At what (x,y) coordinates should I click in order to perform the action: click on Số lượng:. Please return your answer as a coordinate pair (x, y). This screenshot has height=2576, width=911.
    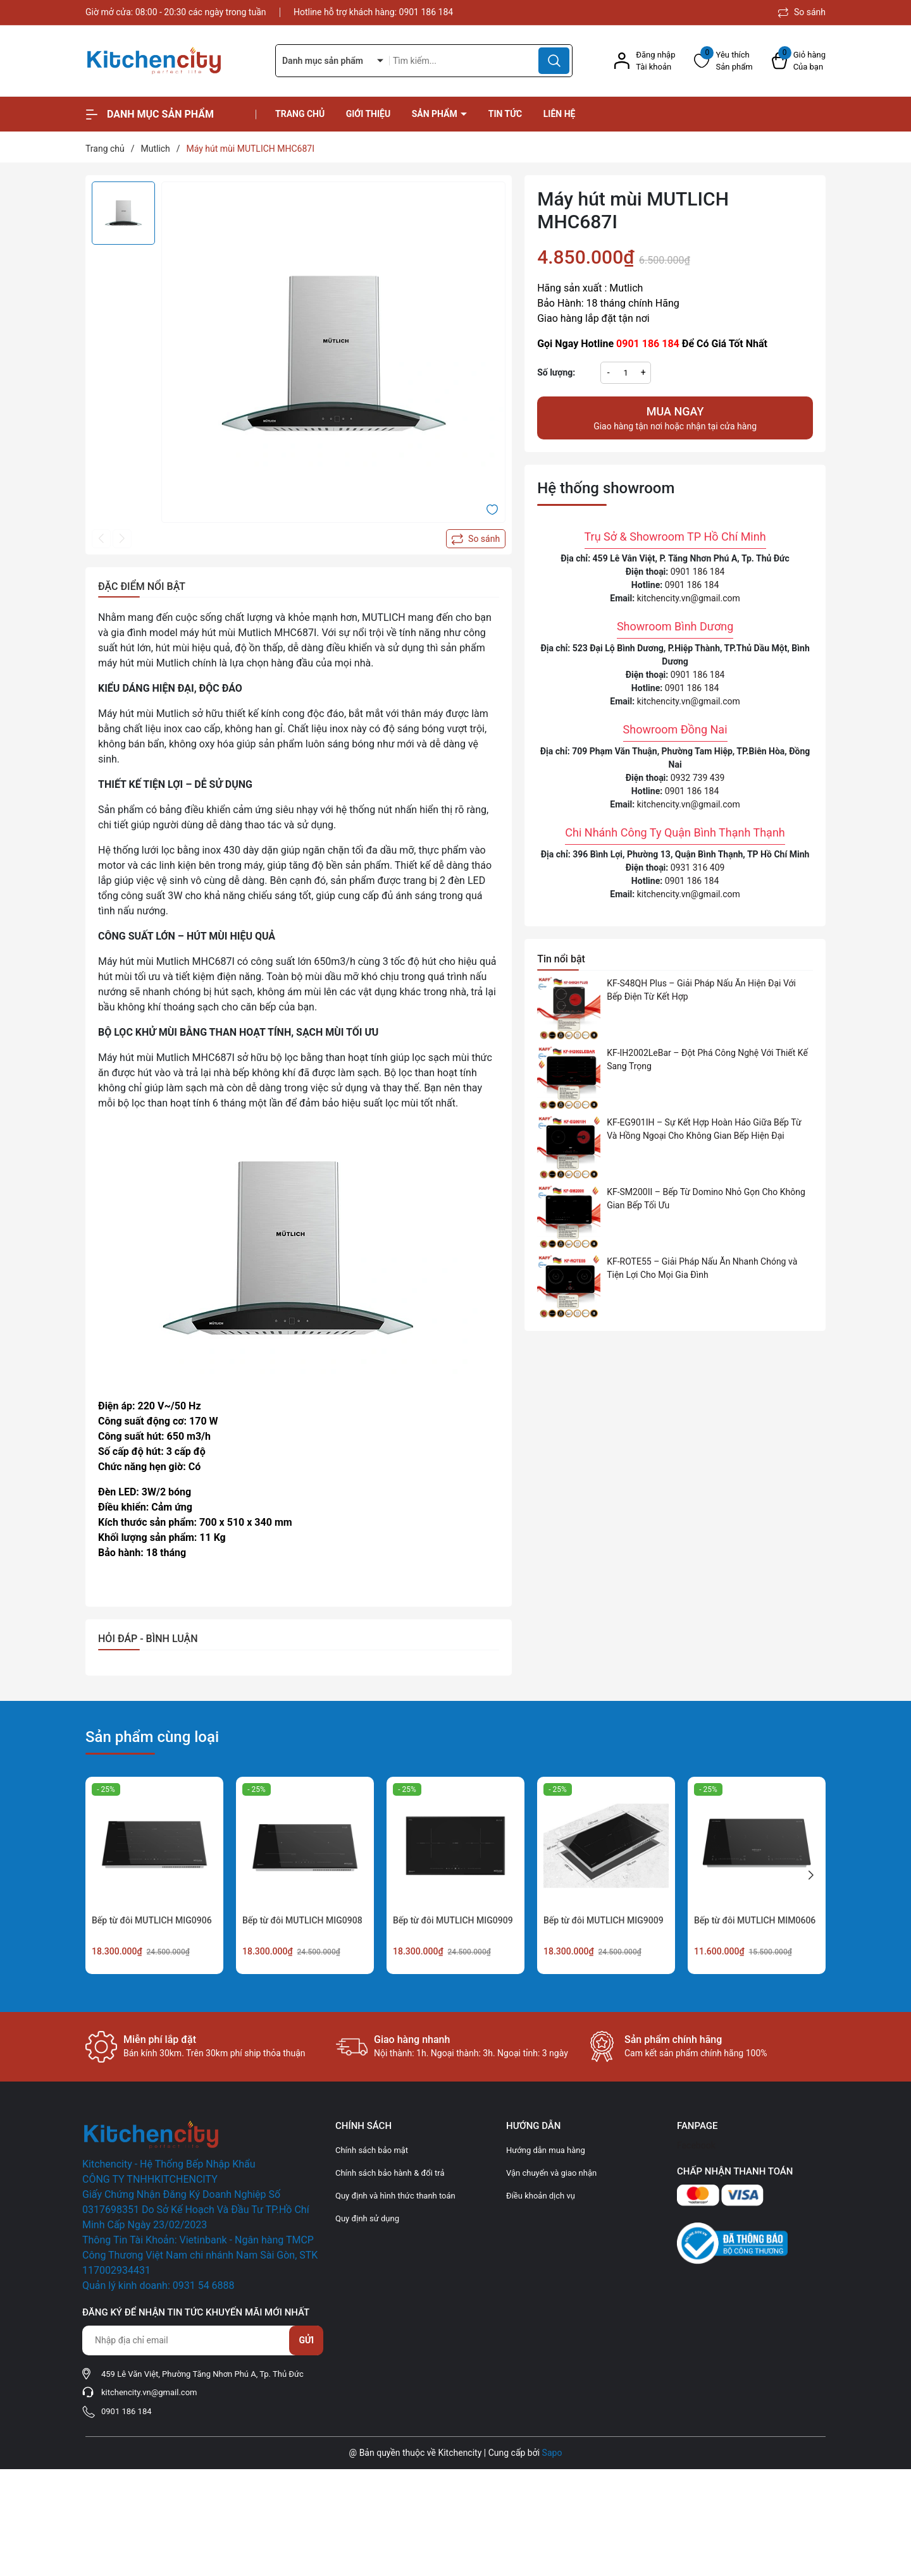
    Looking at the image, I should click on (556, 372).